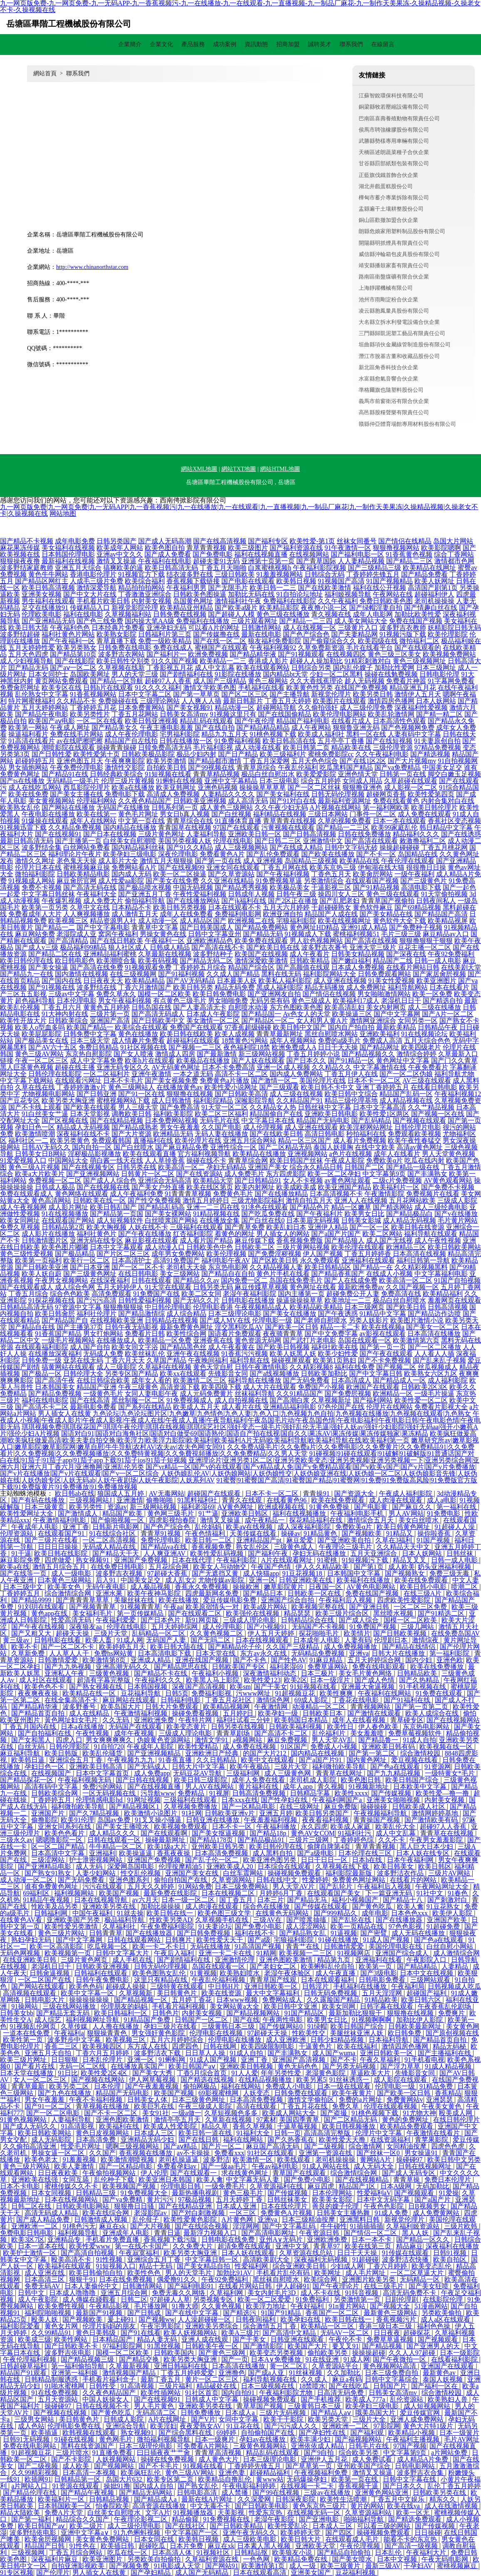  Describe the element at coordinates (75, 1526) in the screenshot. I see `亚洲丁香` at that location.